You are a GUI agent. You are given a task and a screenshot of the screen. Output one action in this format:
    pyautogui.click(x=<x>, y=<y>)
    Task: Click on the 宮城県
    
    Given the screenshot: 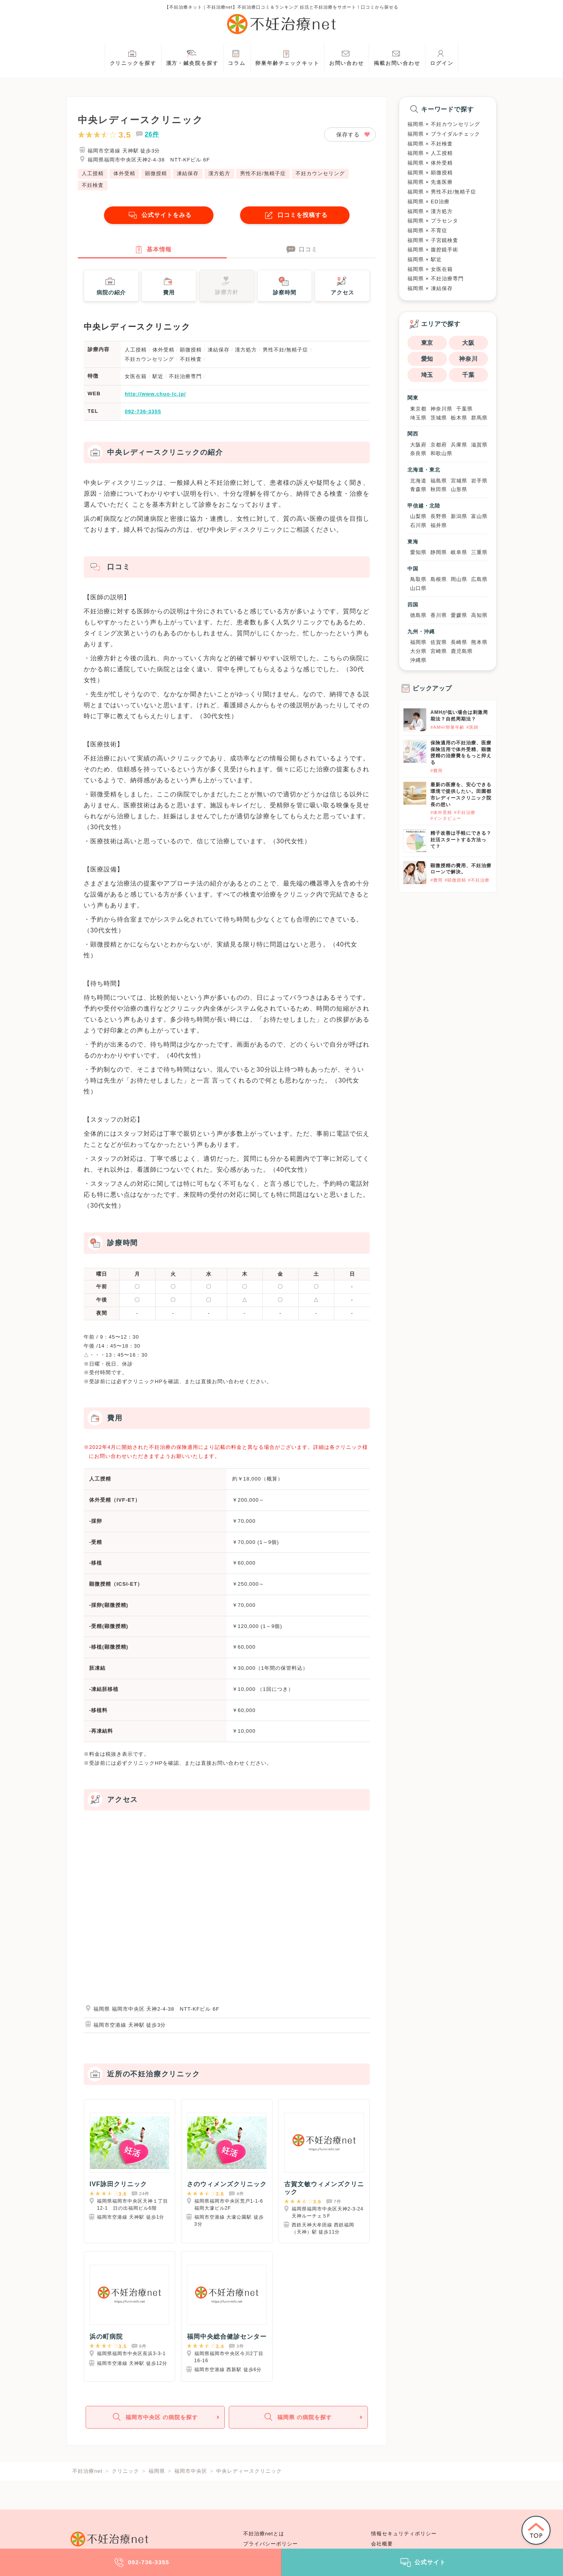 What is the action you would take?
    pyautogui.click(x=459, y=481)
    